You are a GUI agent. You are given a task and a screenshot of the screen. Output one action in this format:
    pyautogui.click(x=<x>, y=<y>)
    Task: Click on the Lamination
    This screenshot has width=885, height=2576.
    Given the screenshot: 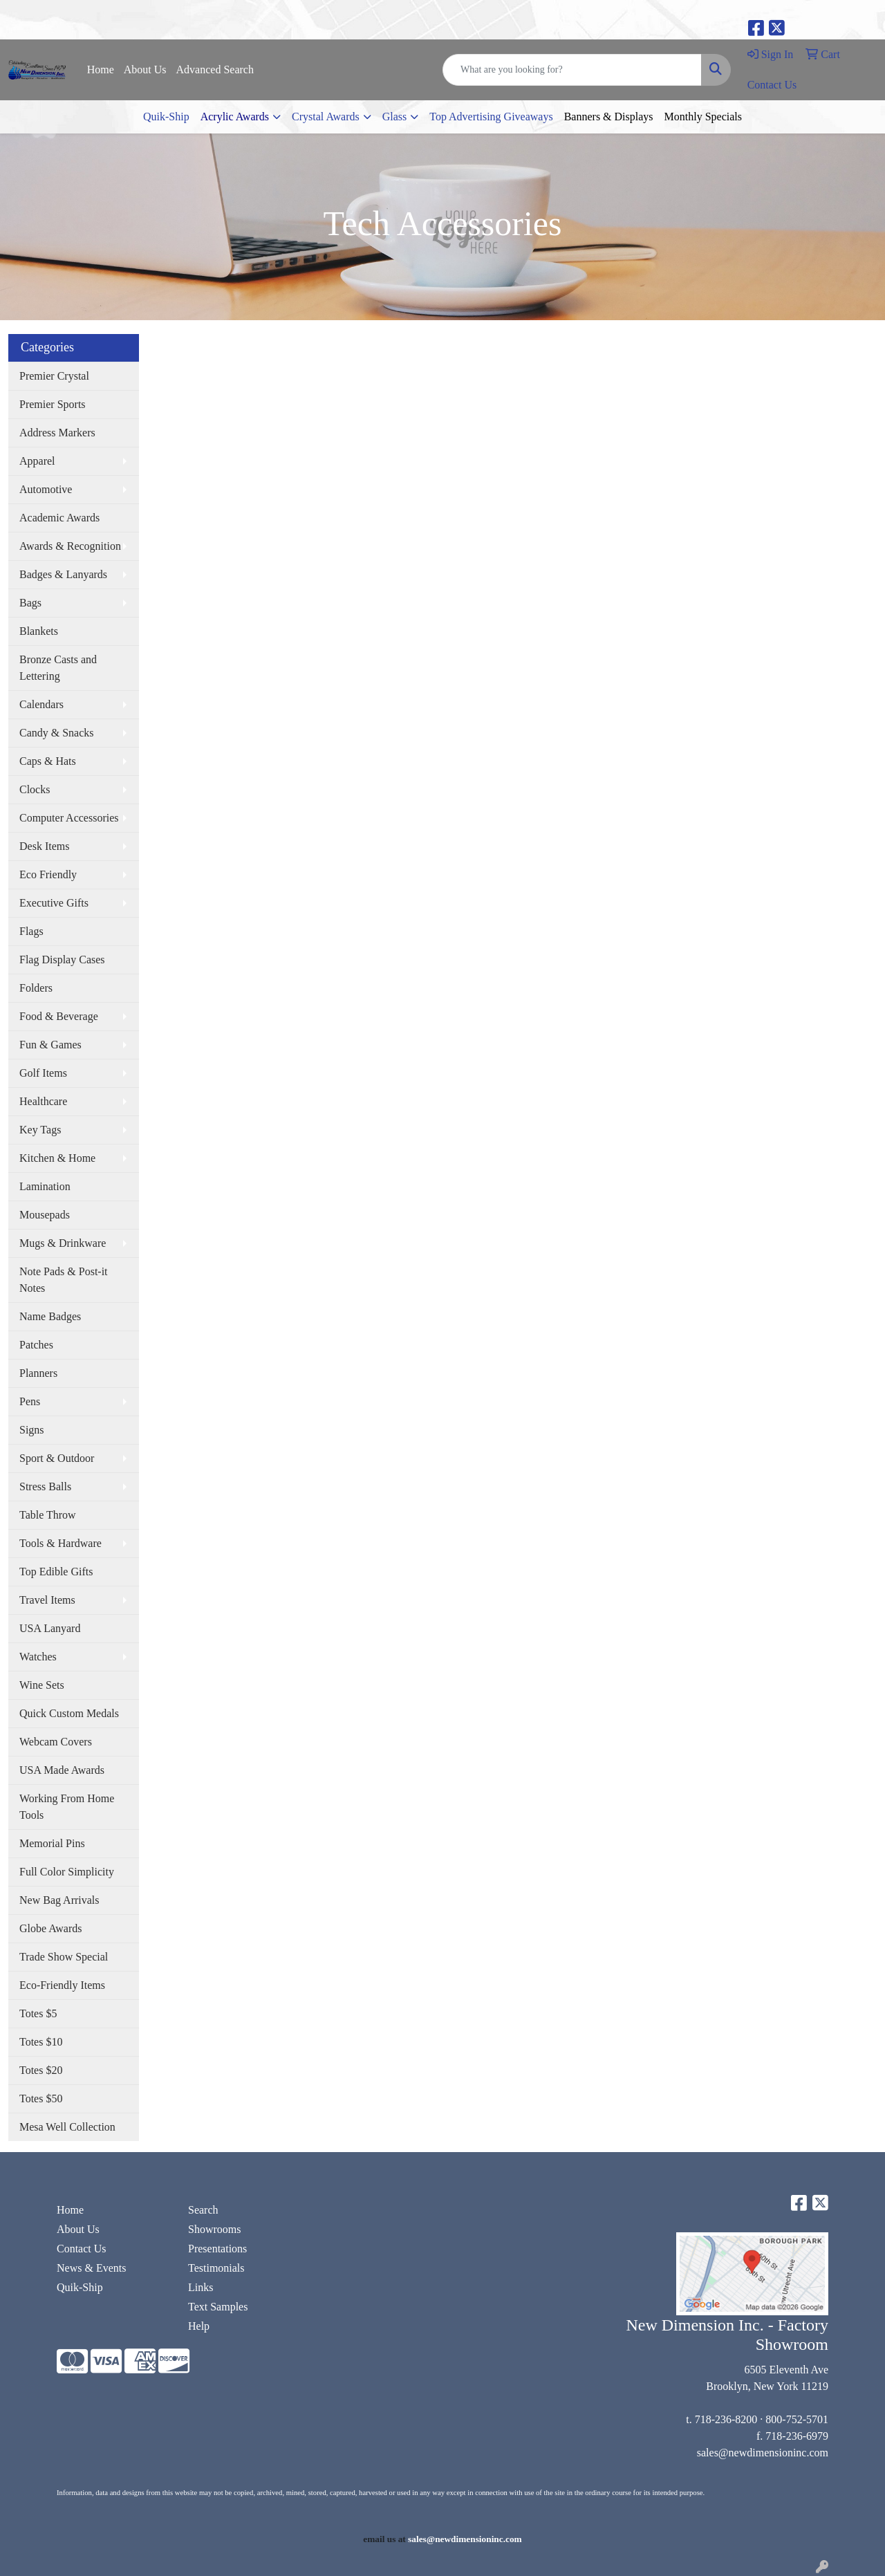 What is the action you would take?
    pyautogui.click(x=45, y=1186)
    